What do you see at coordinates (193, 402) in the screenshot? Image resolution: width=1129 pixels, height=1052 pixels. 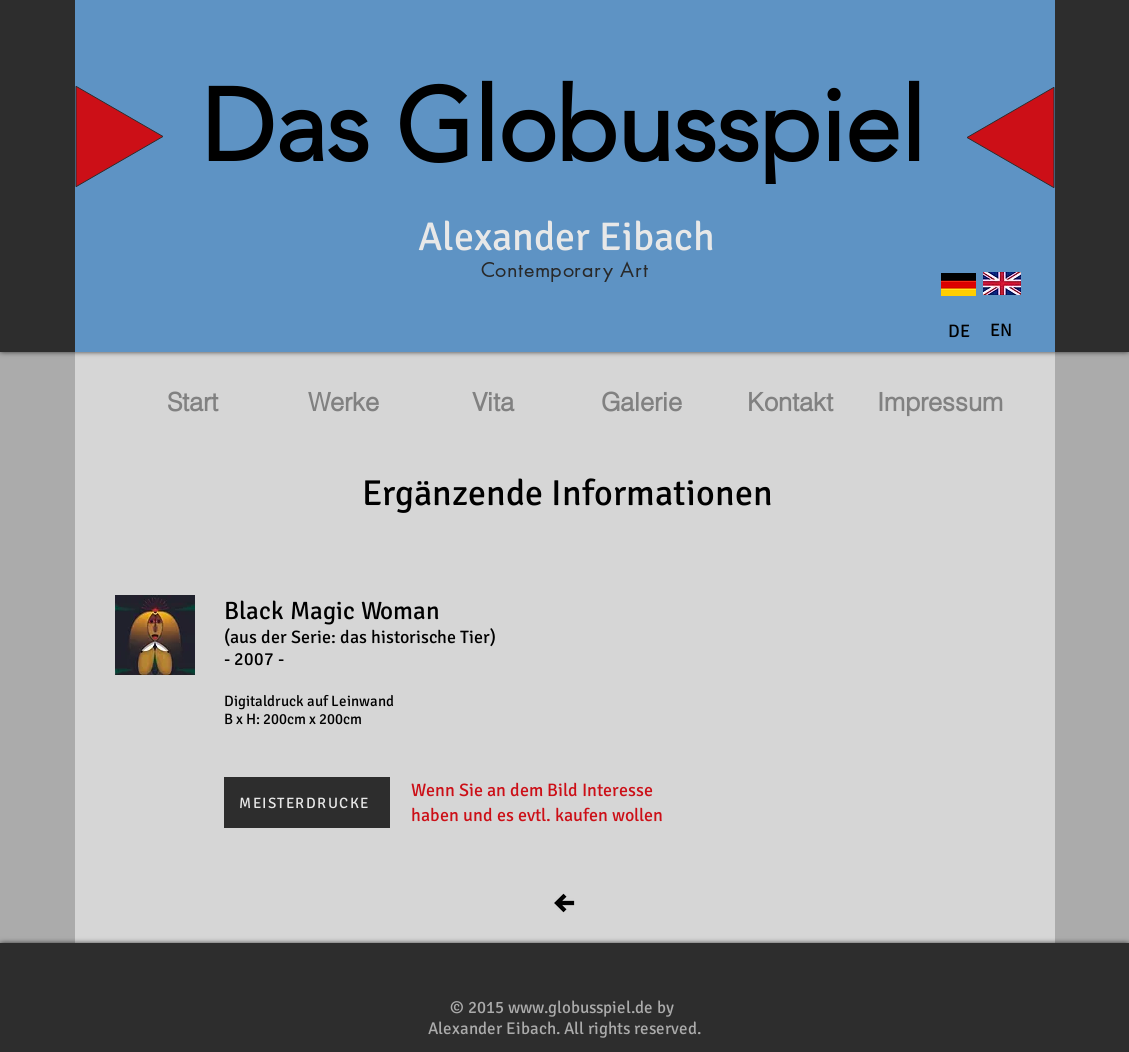 I see `[Start]` at bounding box center [193, 402].